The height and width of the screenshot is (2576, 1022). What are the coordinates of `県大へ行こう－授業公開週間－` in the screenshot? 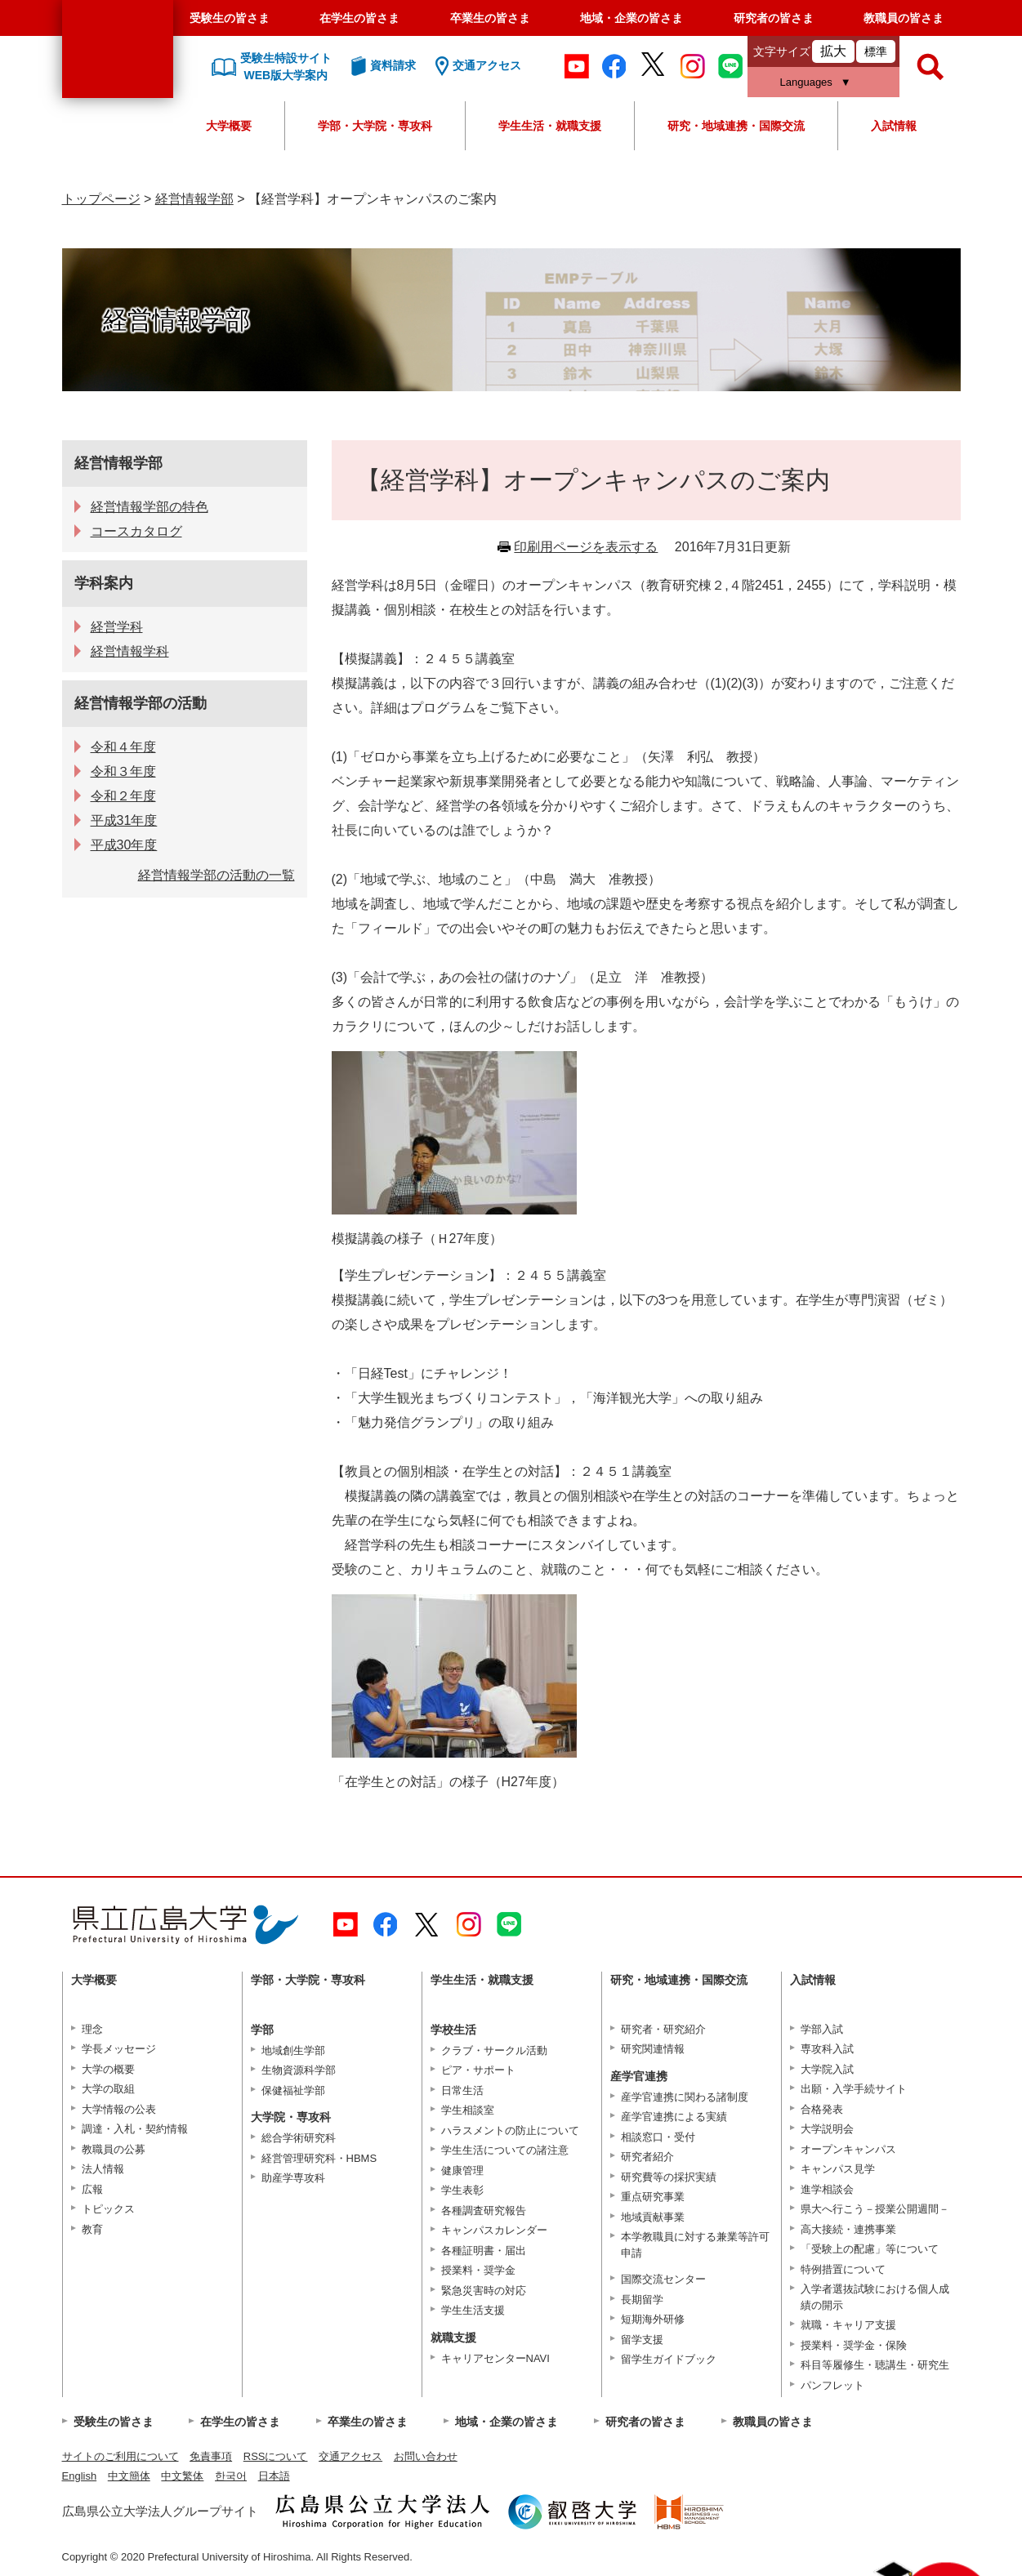 It's located at (875, 2209).